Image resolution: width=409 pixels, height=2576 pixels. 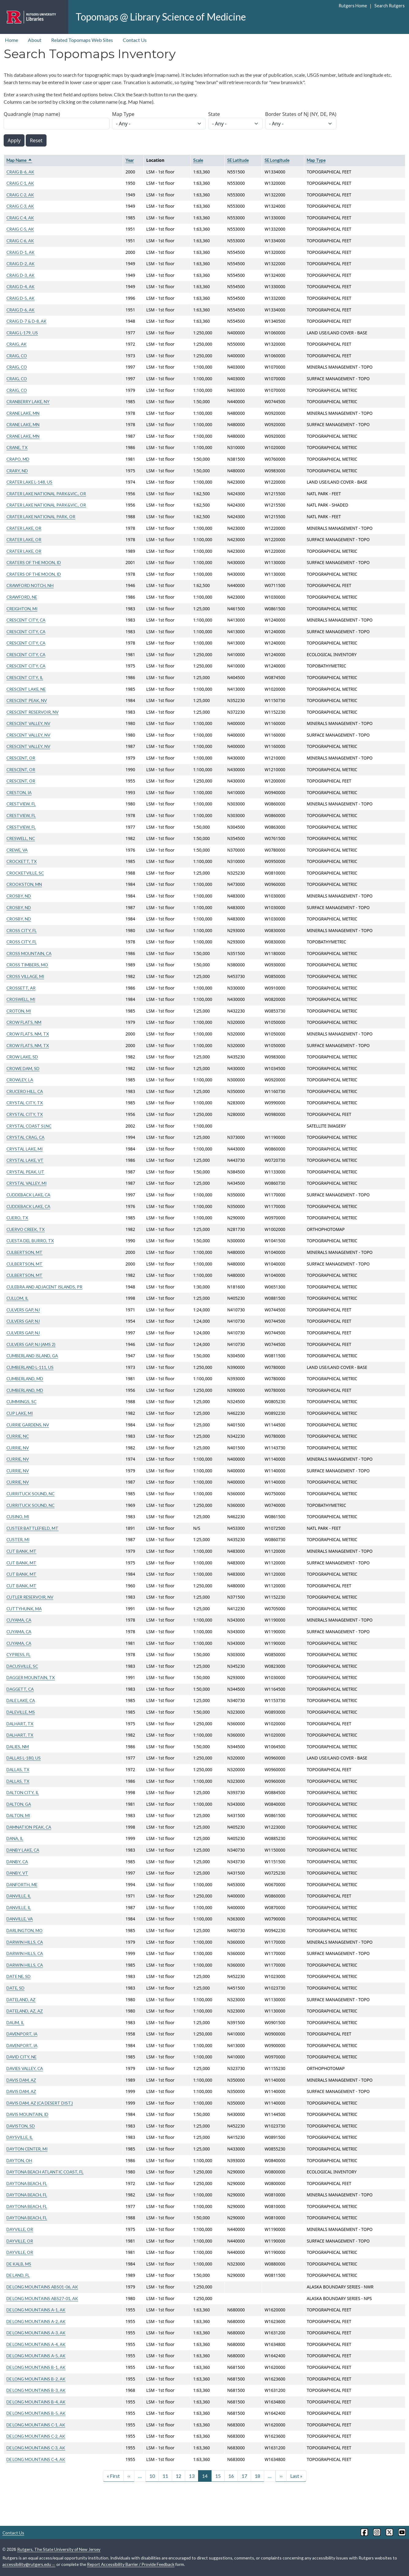 I want to click on Rutgers Home, so click(x=353, y=5).